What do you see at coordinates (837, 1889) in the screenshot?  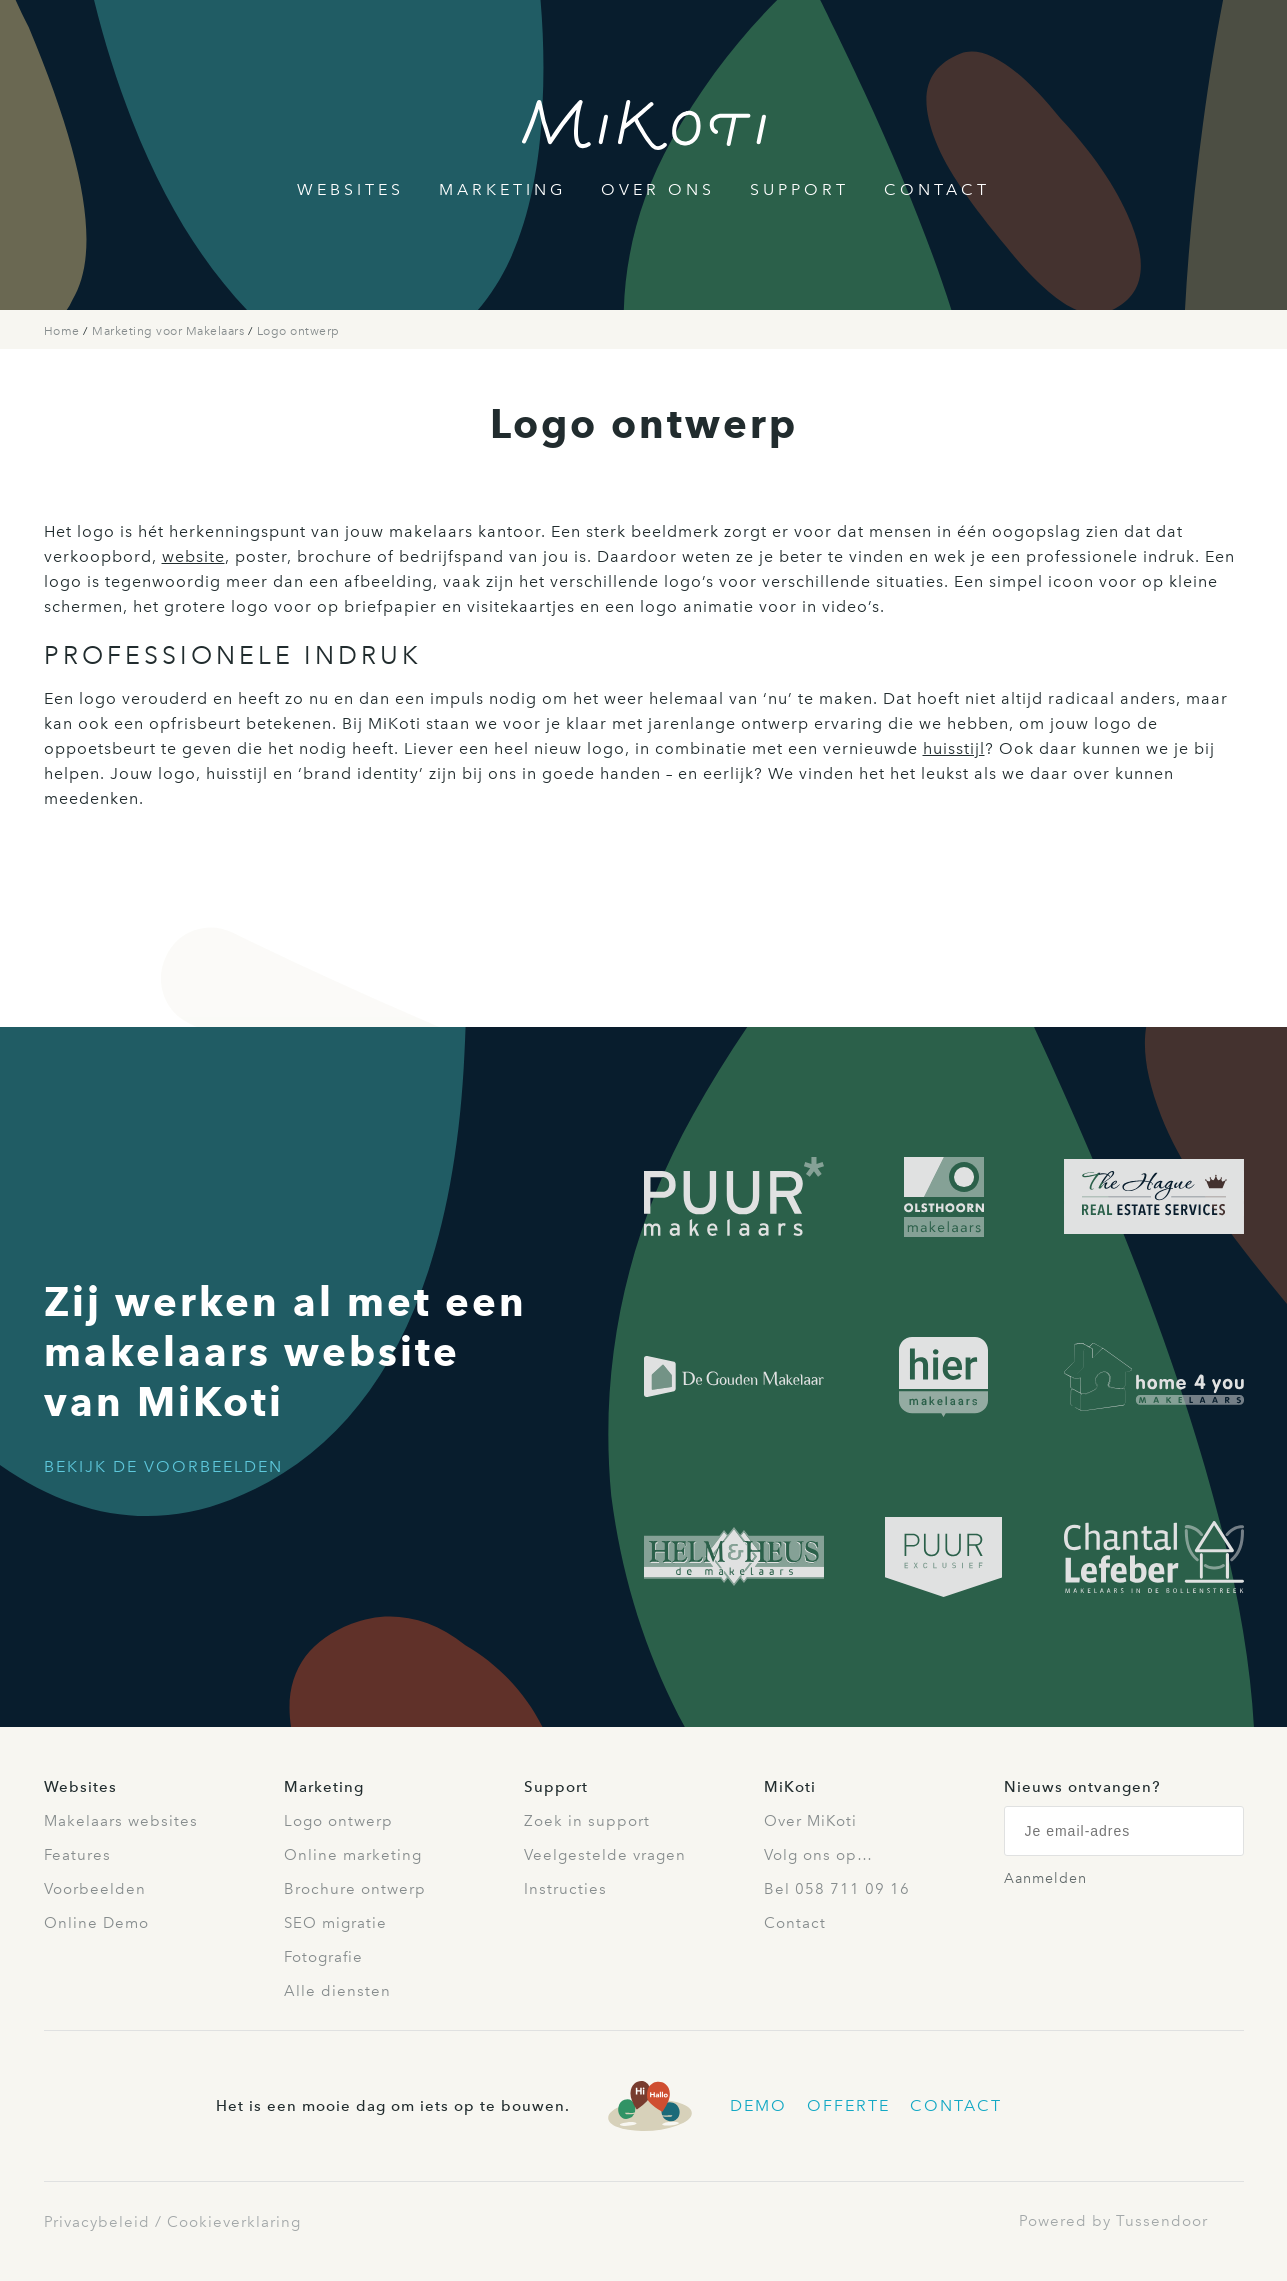 I see `Bel 058 711 09 16` at bounding box center [837, 1889].